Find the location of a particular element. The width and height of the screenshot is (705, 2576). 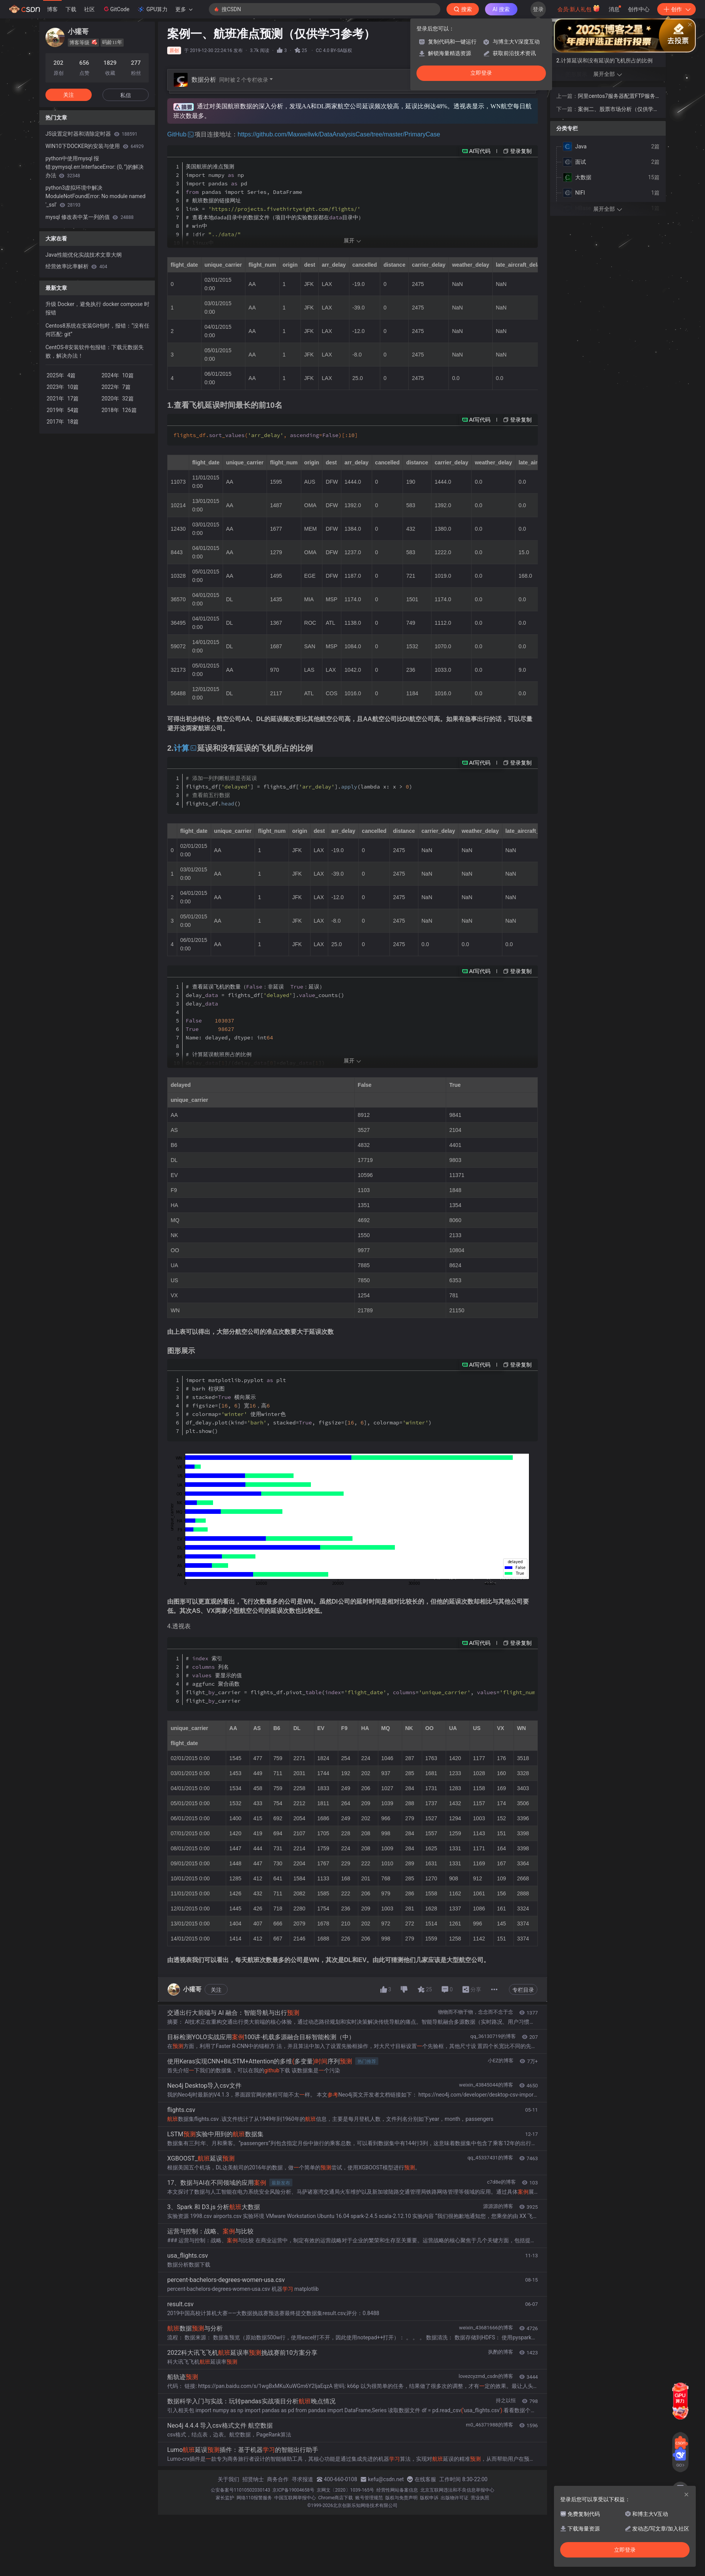

CentOS-8安装软件包报错：下载元数据失败，解决办法！ is located at coordinates (94, 351).